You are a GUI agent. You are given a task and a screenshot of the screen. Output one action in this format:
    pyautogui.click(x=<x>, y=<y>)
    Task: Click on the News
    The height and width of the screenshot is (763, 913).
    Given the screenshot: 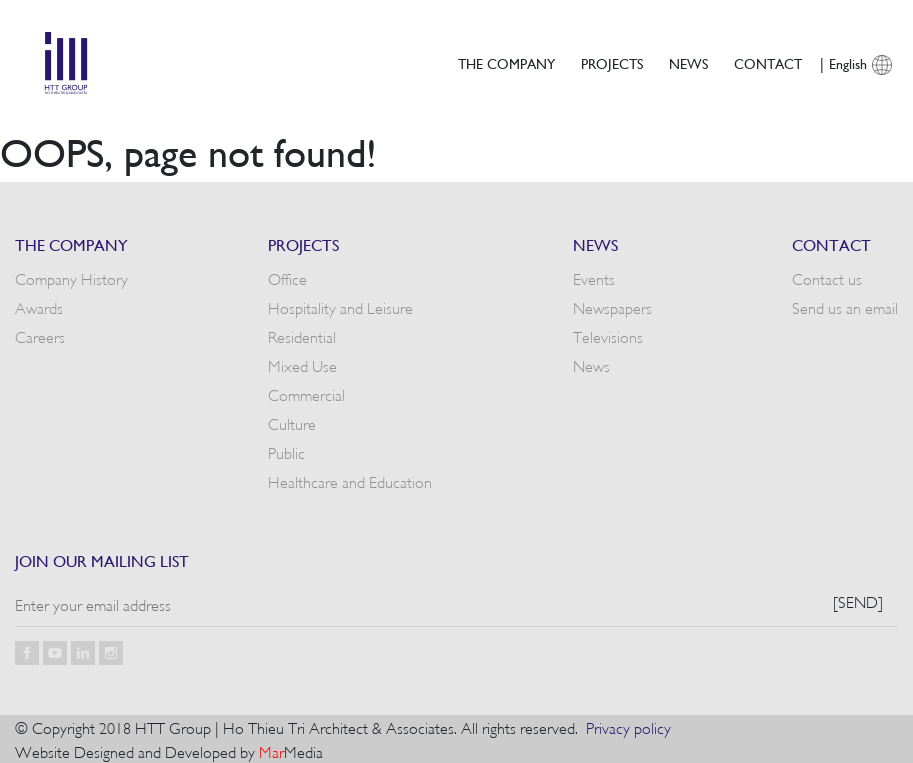 What is the action you would take?
    pyautogui.click(x=688, y=63)
    